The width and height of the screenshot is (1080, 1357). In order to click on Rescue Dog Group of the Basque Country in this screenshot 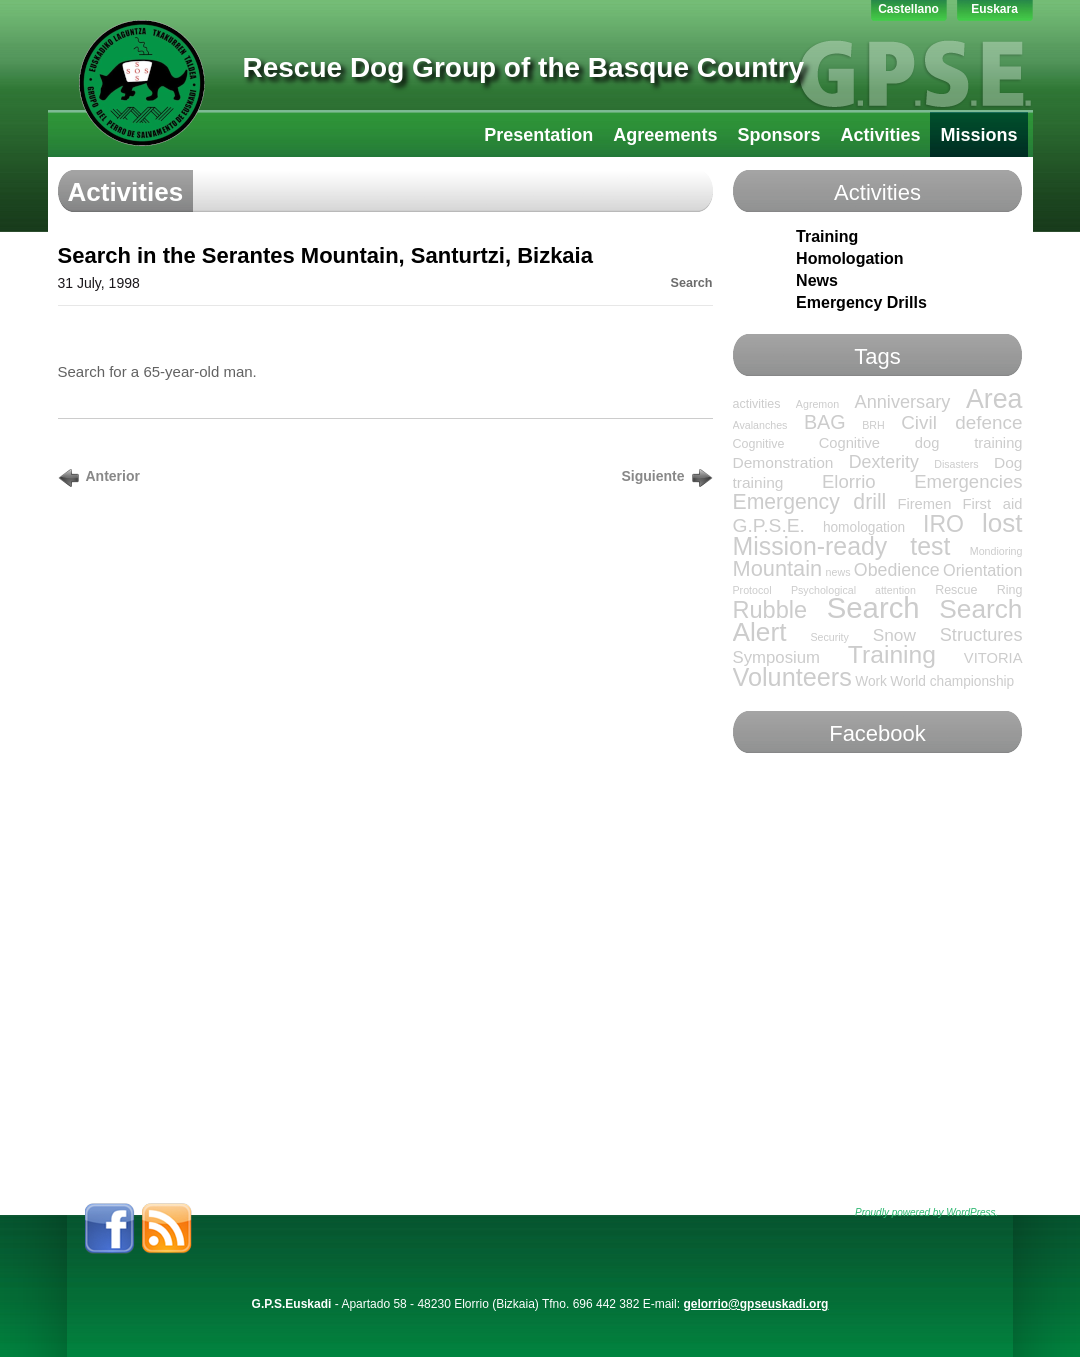, I will do `click(524, 67)`.